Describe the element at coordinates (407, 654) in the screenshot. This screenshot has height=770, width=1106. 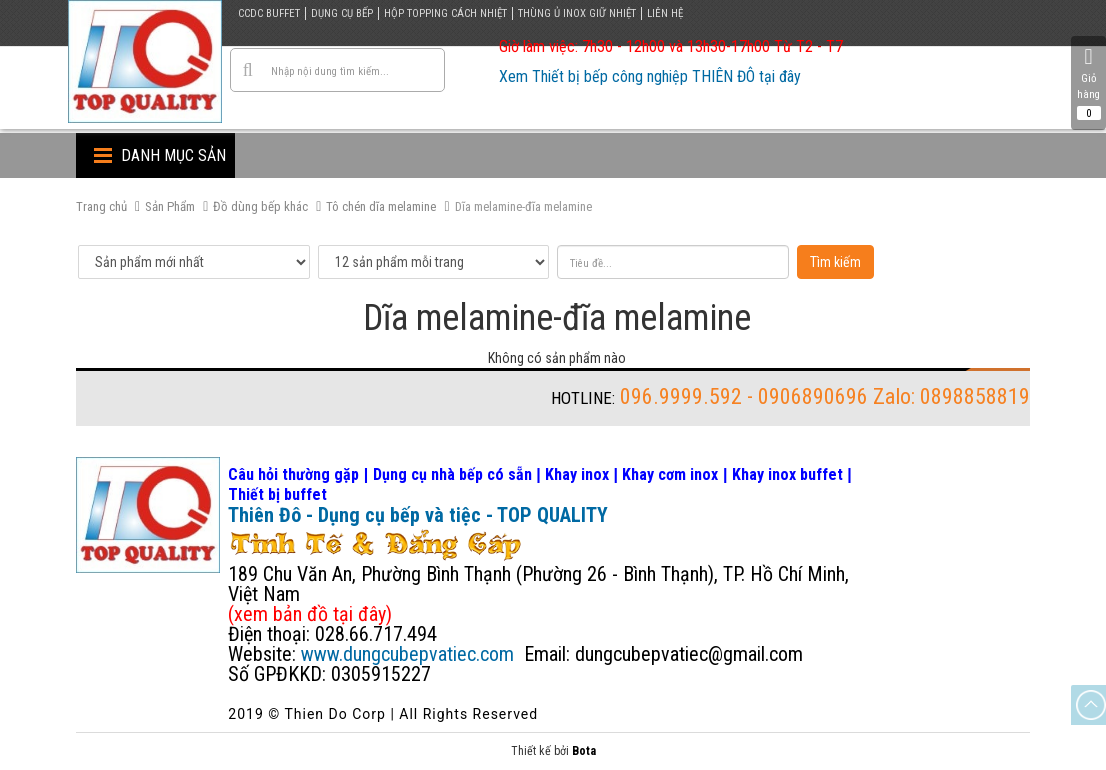
I see `www.dungcubepvatiec.com` at that location.